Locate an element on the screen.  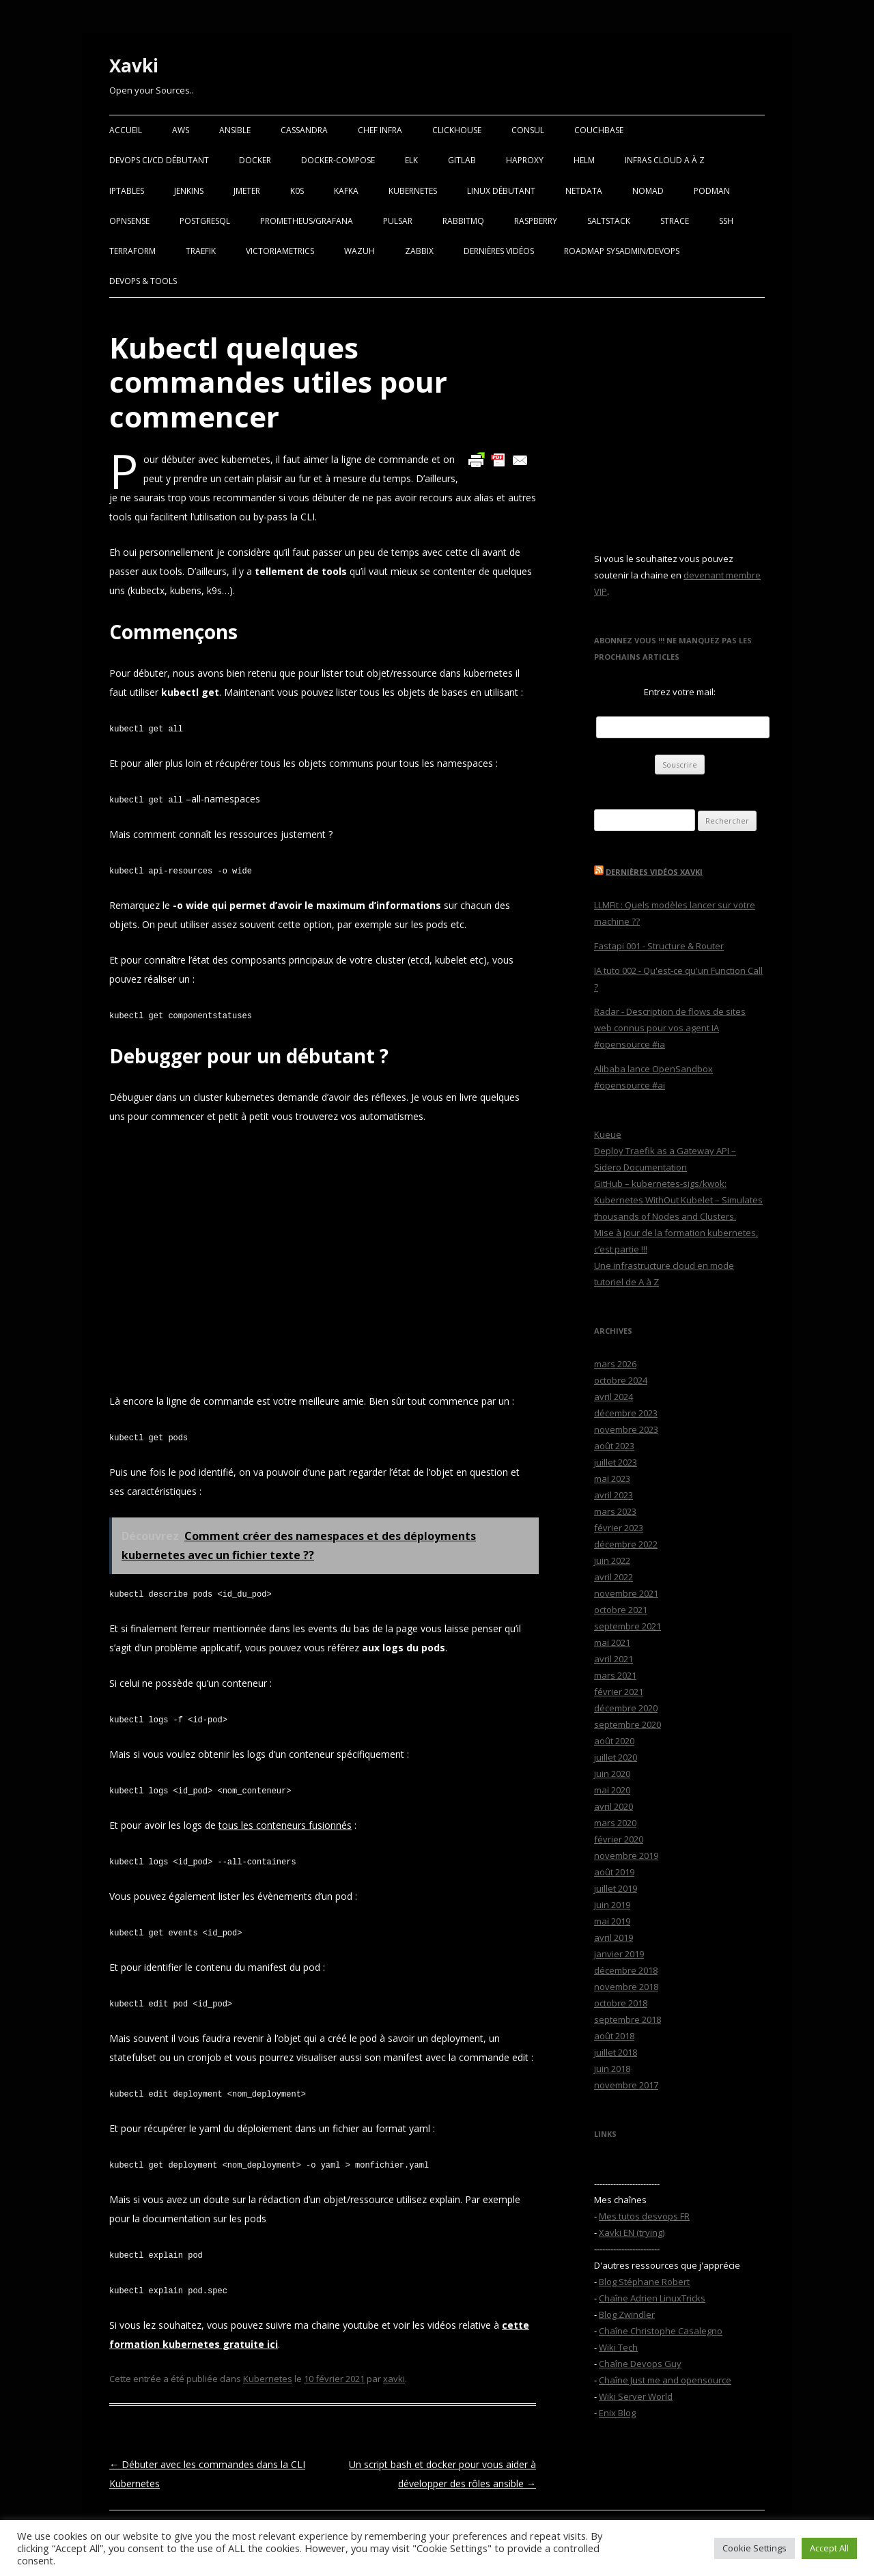
décembre 2023 is located at coordinates (626, 1413).